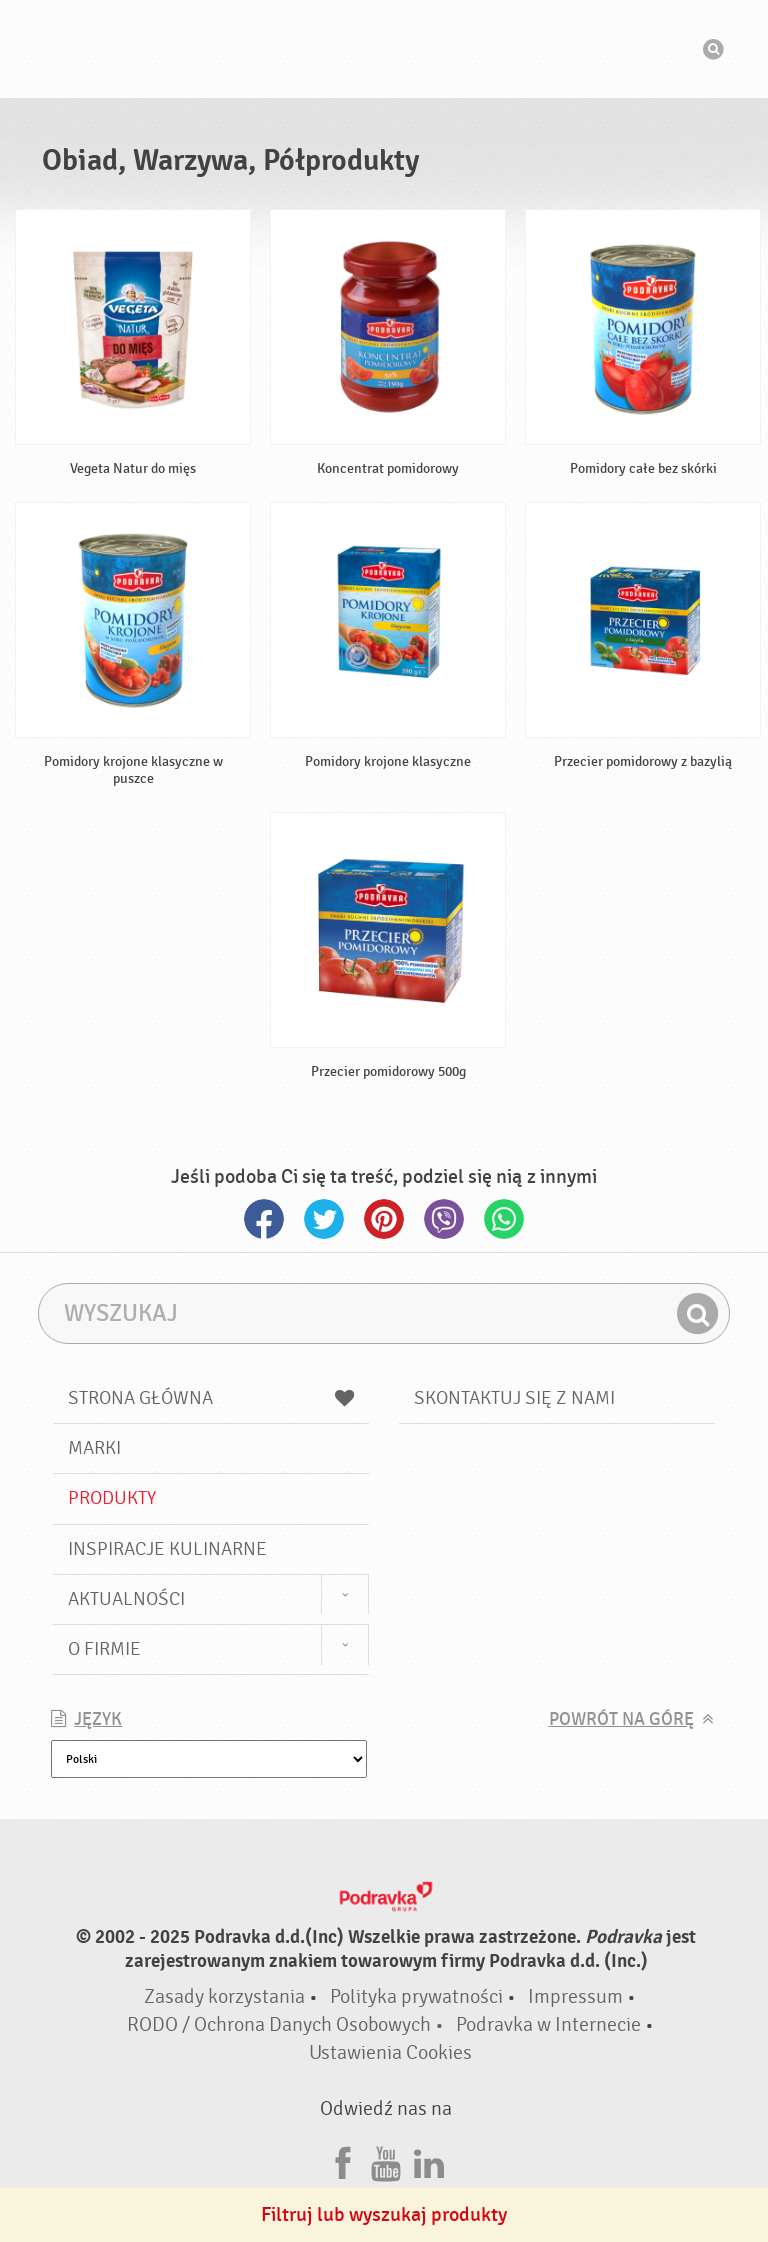 The width and height of the screenshot is (768, 2242). What do you see at coordinates (390, 2052) in the screenshot?
I see `Ustawienia Cookies` at bounding box center [390, 2052].